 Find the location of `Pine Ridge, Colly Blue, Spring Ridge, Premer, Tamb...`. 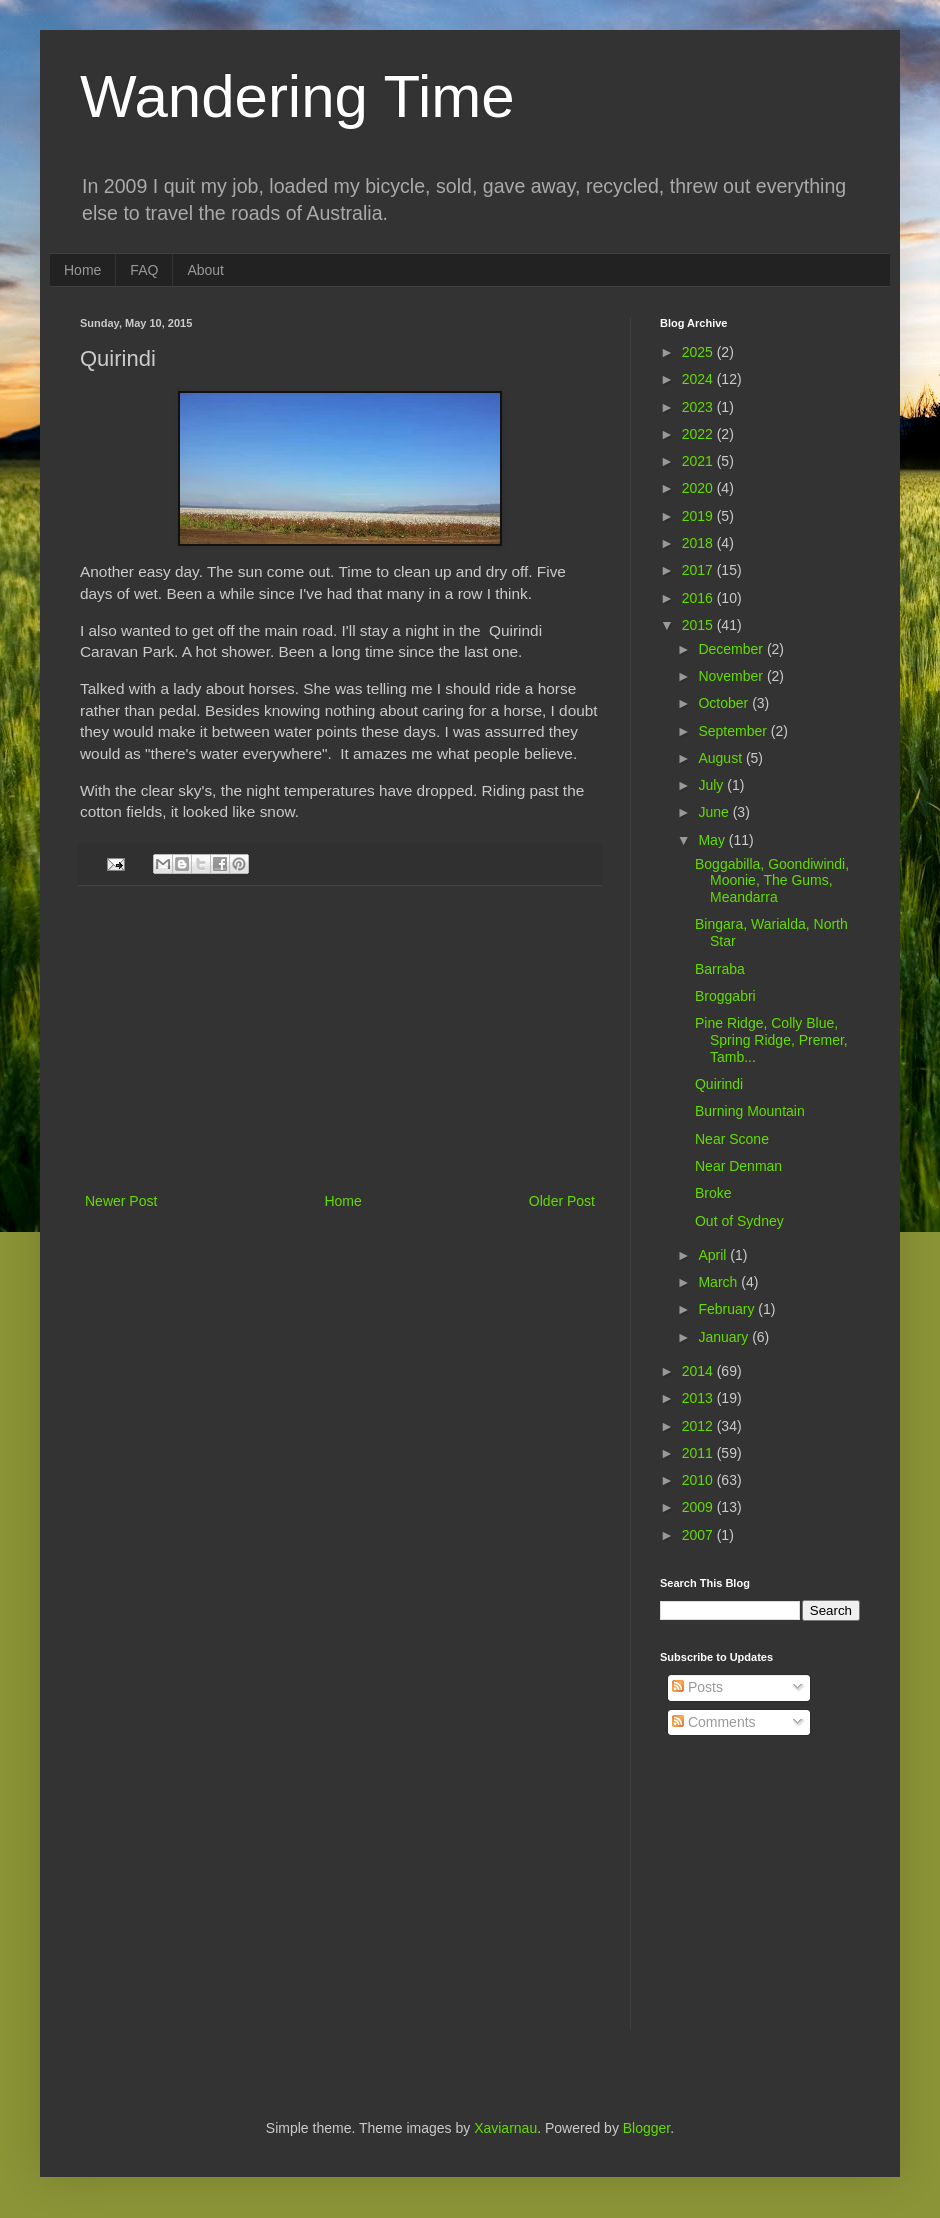

Pine Ridge, Colly Blue, Spring Ridge, Premer, Tamb... is located at coordinates (771, 1040).